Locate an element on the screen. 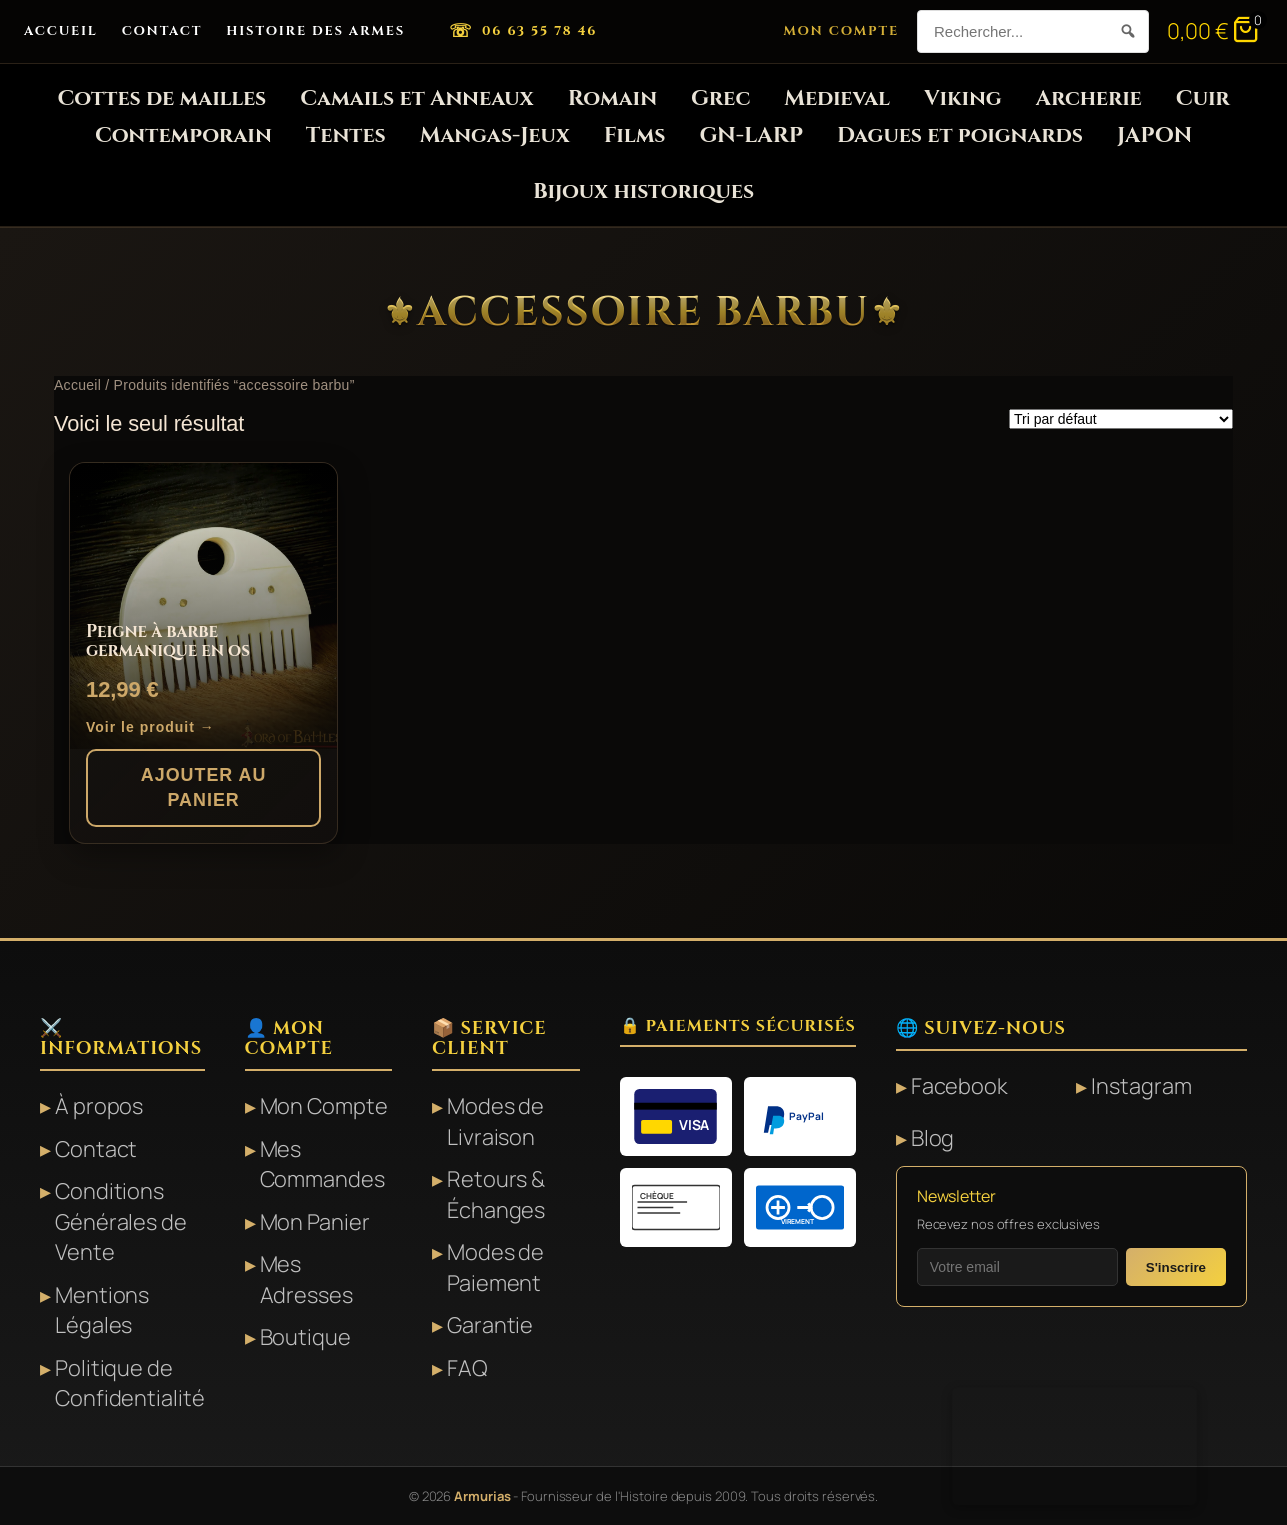 Image resolution: width=1287 pixels, height=1525 pixels. Cottes de mailles is located at coordinates (161, 98).